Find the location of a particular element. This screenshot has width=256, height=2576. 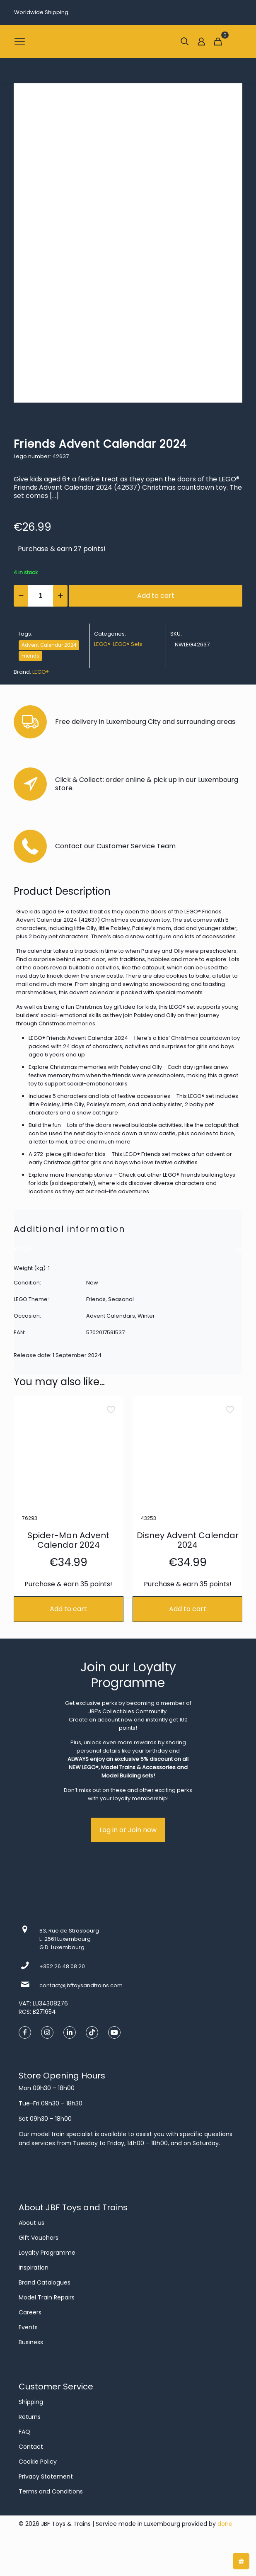

Friends is located at coordinates (30, 656).